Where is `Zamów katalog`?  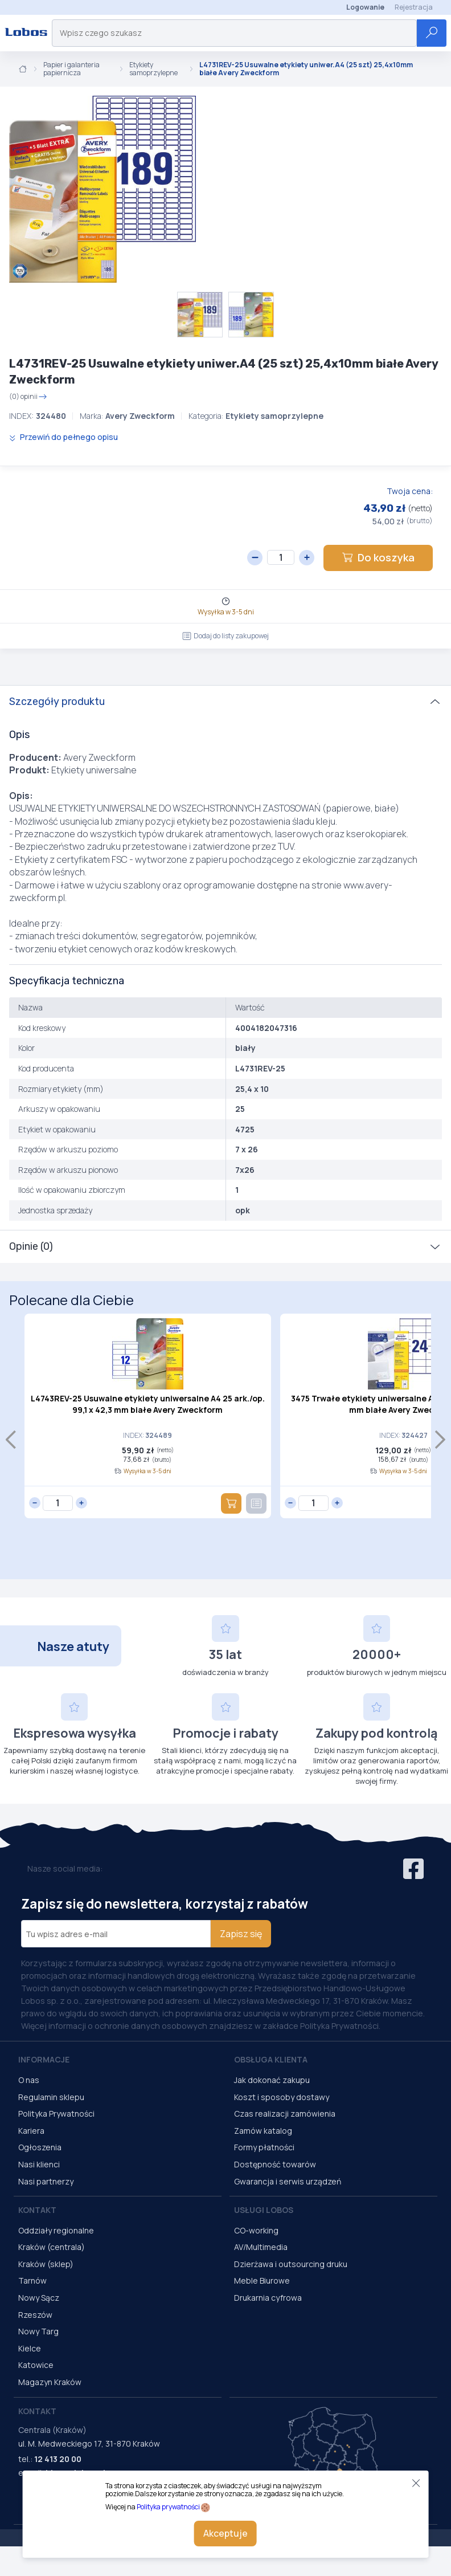
Zamów katalog is located at coordinates (263, 2130).